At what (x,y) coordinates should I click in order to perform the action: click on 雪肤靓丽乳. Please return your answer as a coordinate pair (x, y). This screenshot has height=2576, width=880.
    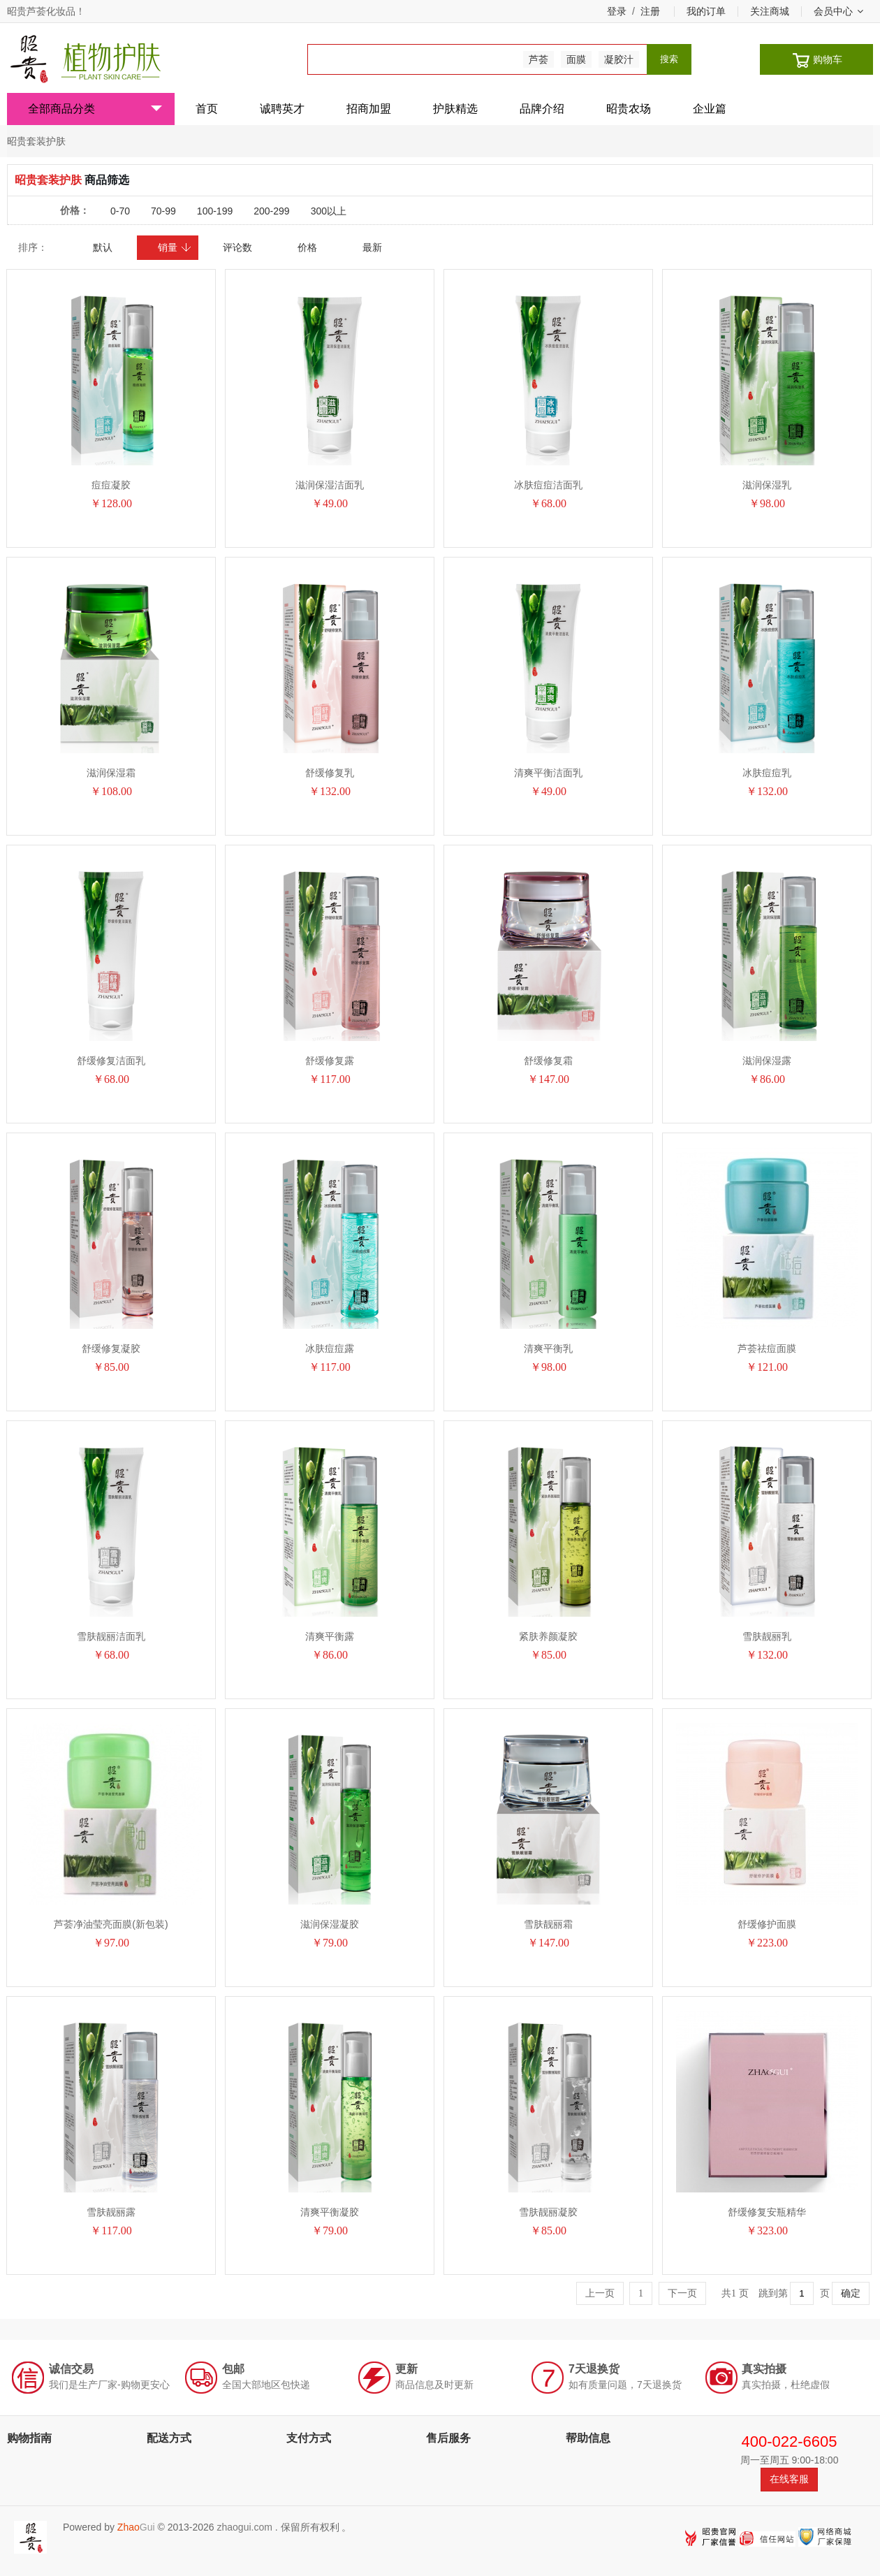
    Looking at the image, I should click on (766, 1636).